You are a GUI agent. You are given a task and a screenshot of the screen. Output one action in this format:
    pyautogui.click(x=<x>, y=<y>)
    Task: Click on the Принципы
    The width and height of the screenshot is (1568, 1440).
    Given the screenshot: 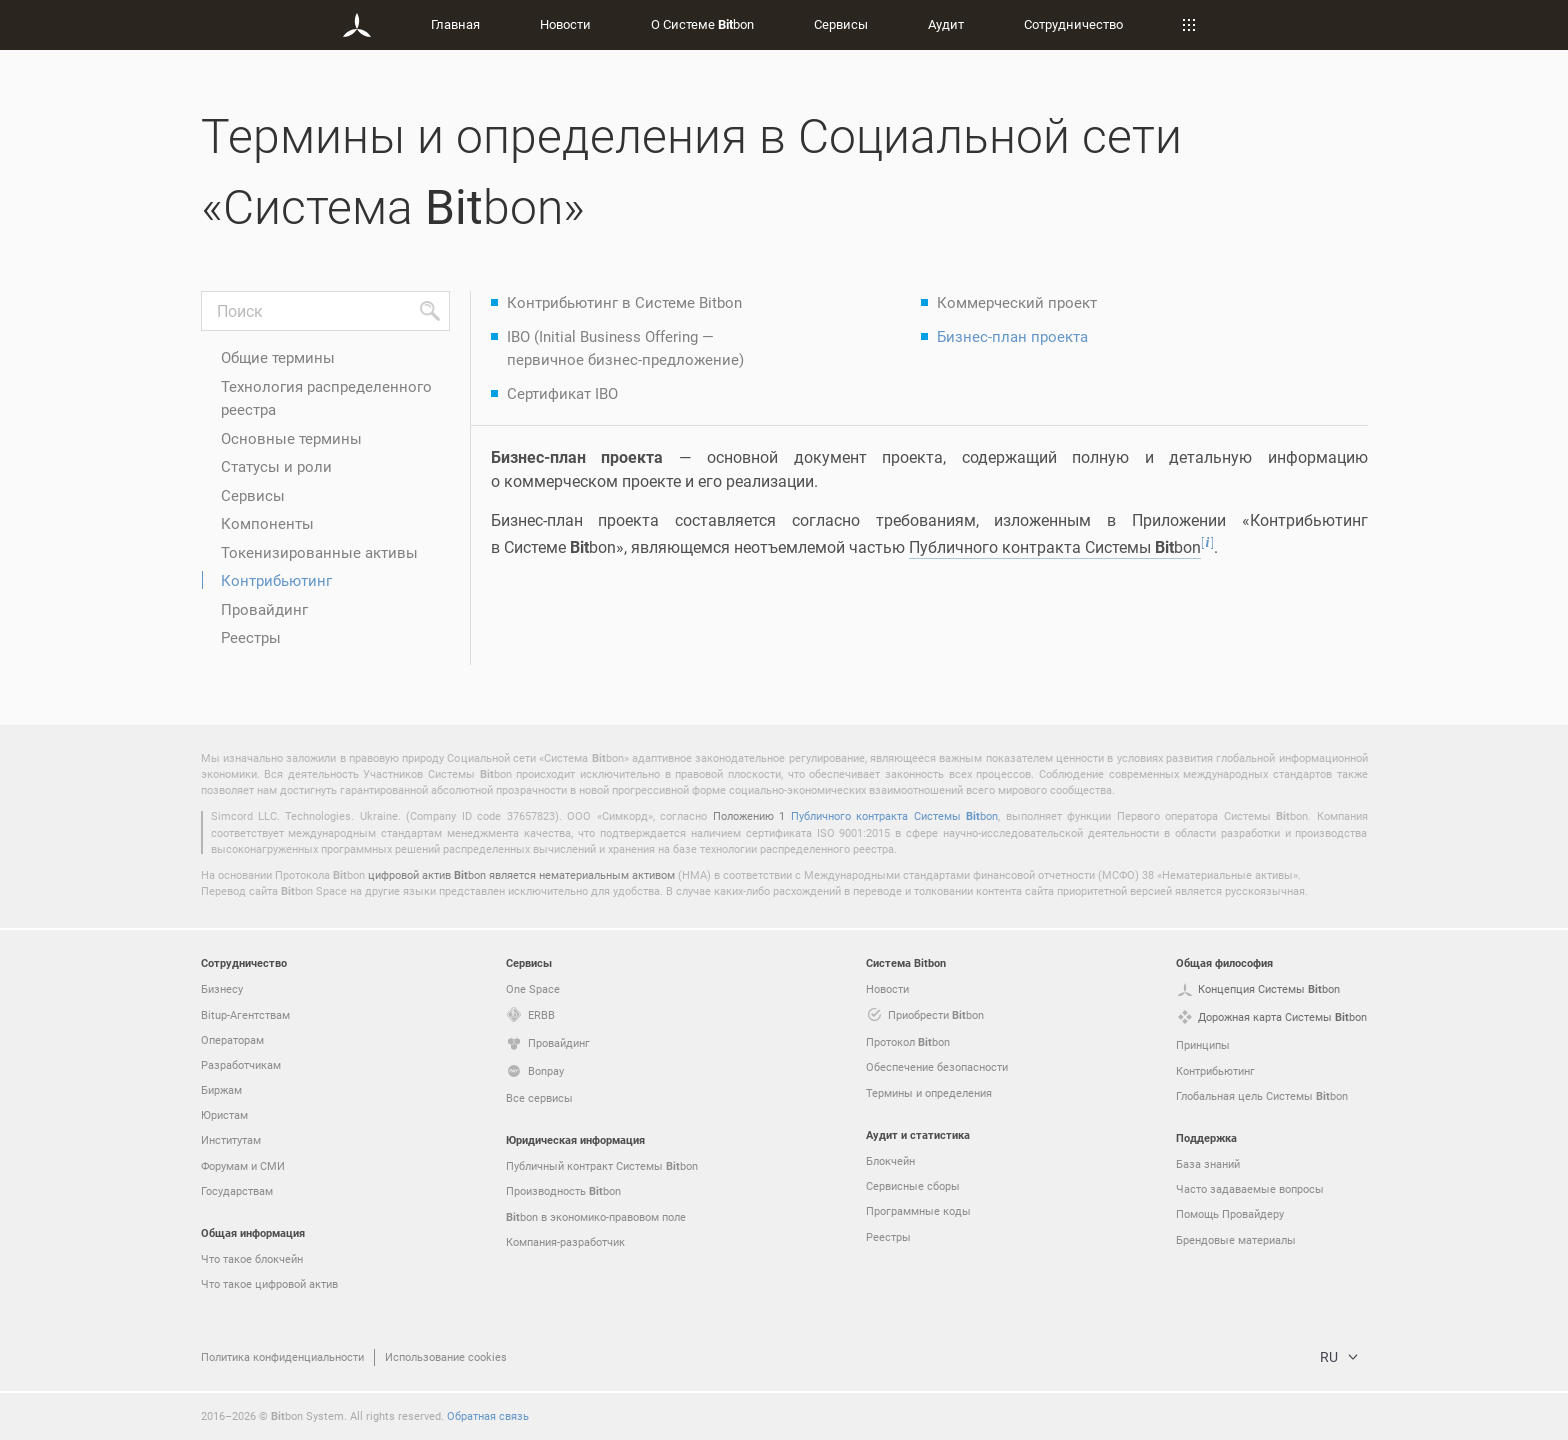 What is the action you would take?
    pyautogui.click(x=1203, y=1044)
    